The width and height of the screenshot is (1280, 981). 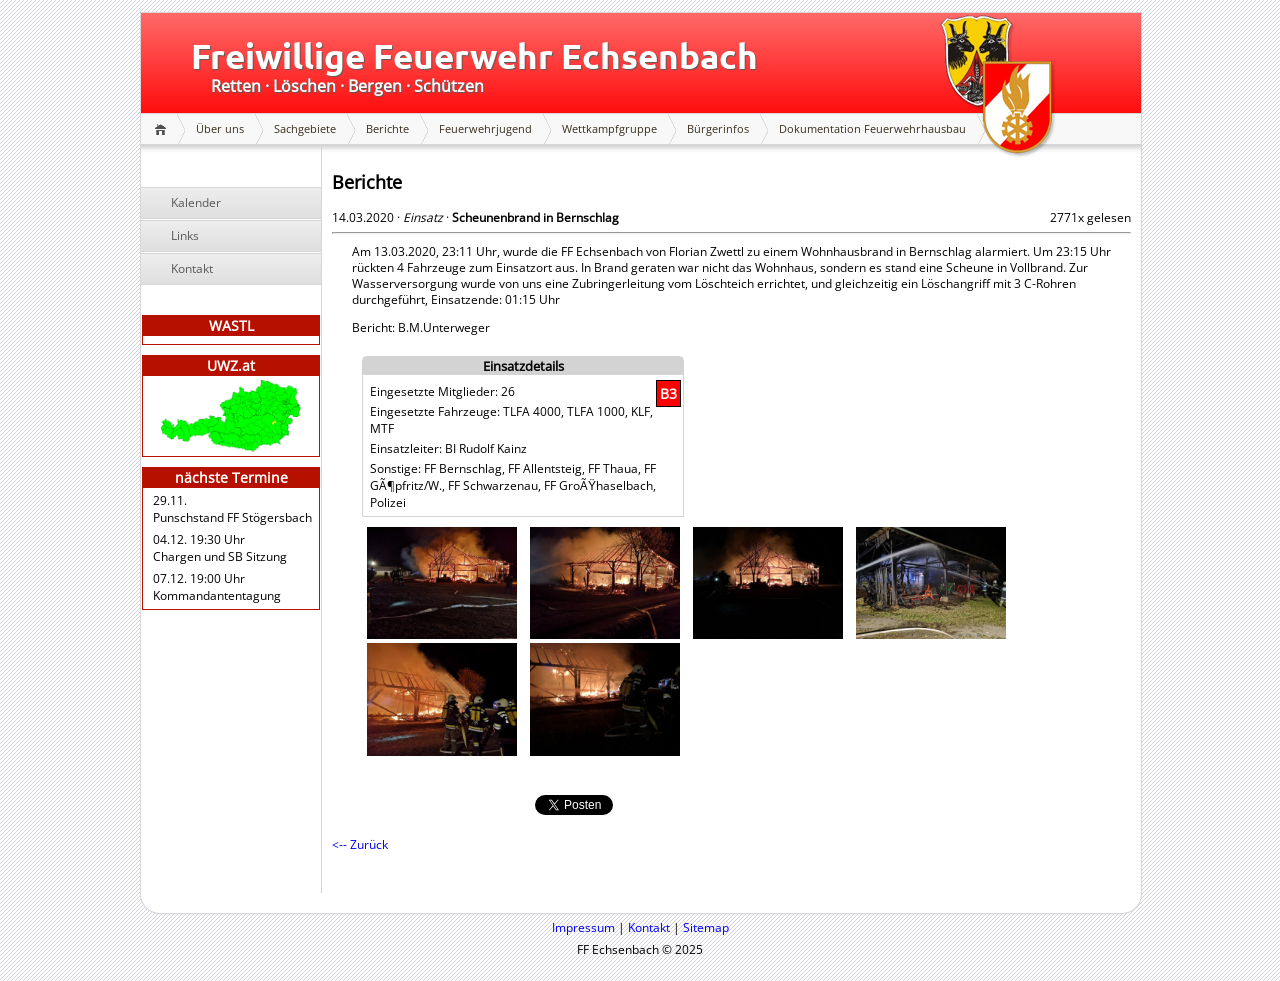 I want to click on Sitemap, so click(x=706, y=927).